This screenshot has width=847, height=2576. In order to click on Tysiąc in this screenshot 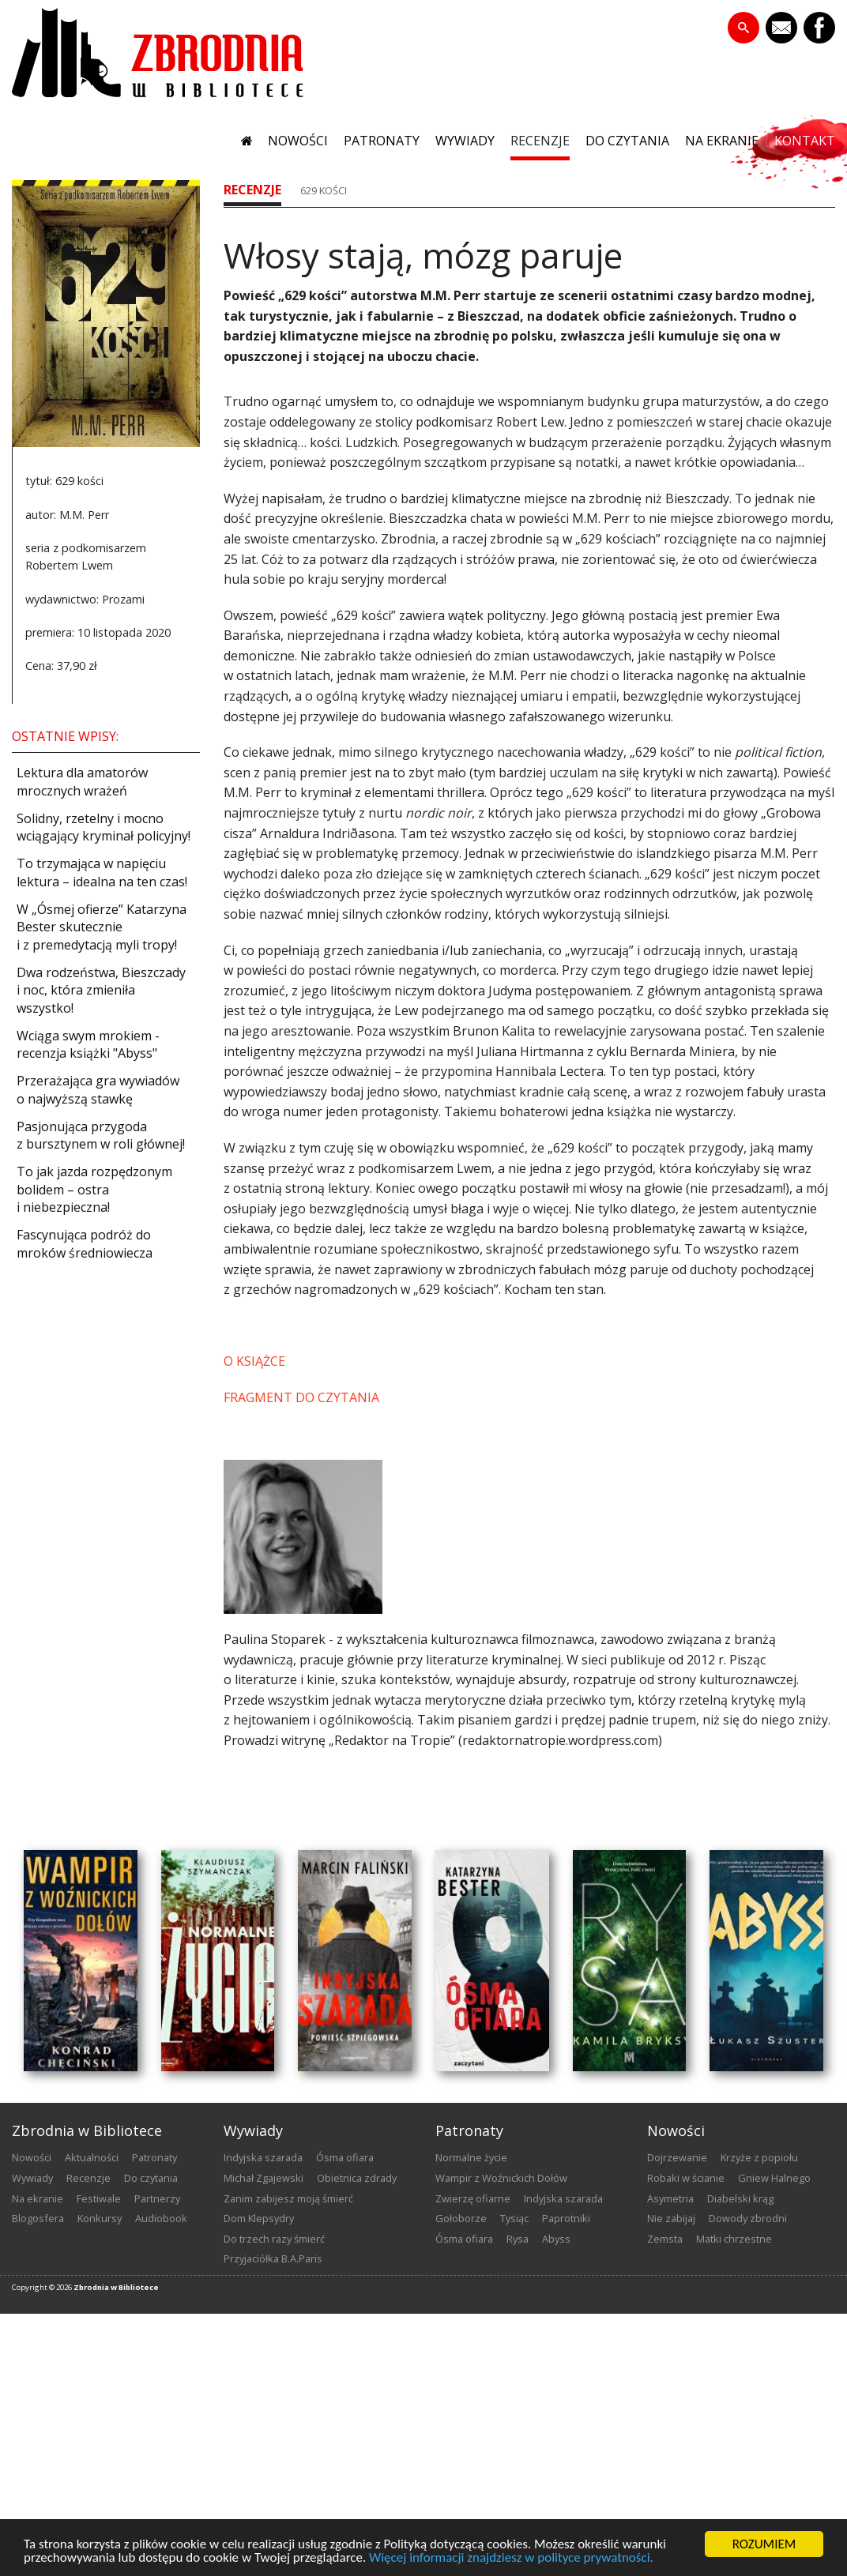, I will do `click(514, 2218)`.